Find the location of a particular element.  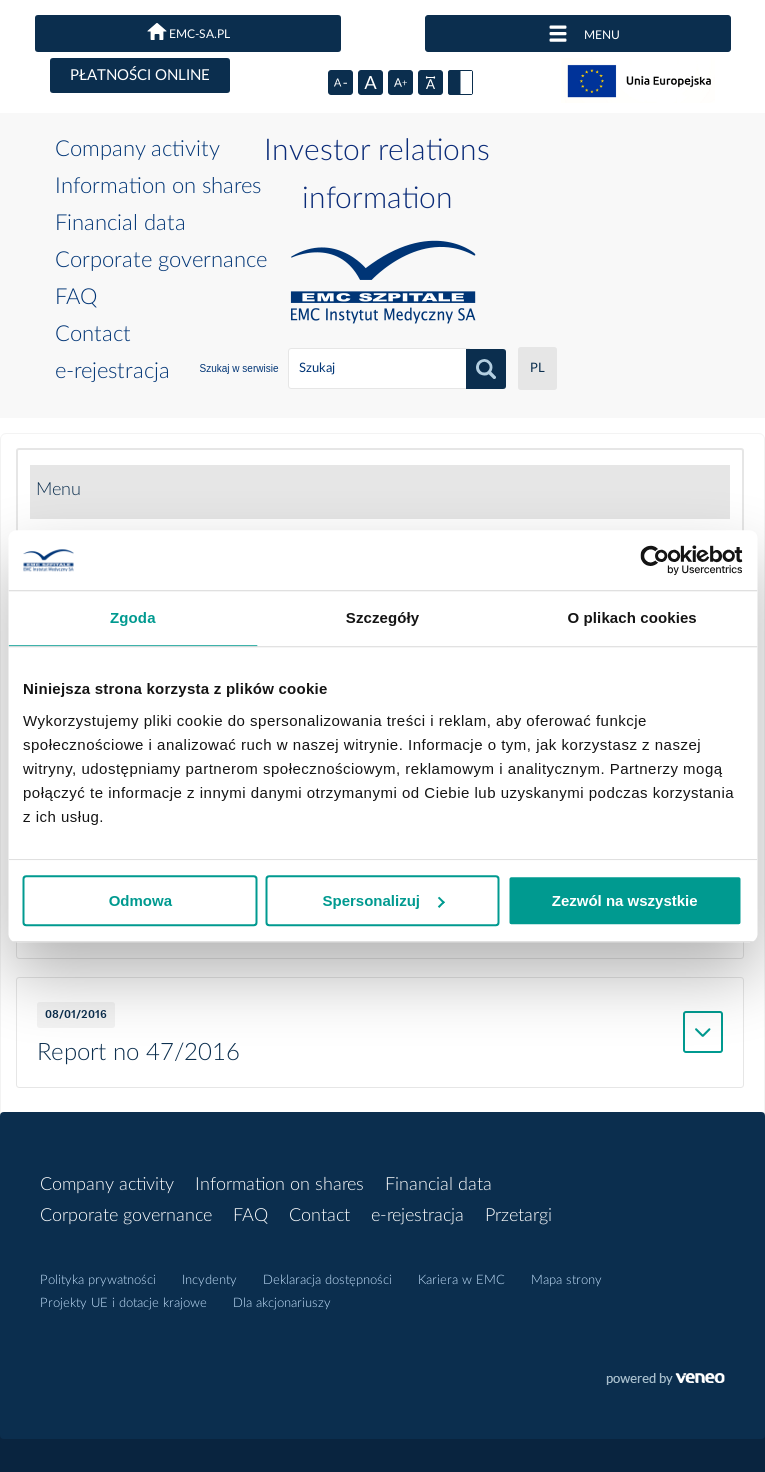

[Cookiebot by Usercentrics - opens in a new window] is located at coordinates (654, 560).